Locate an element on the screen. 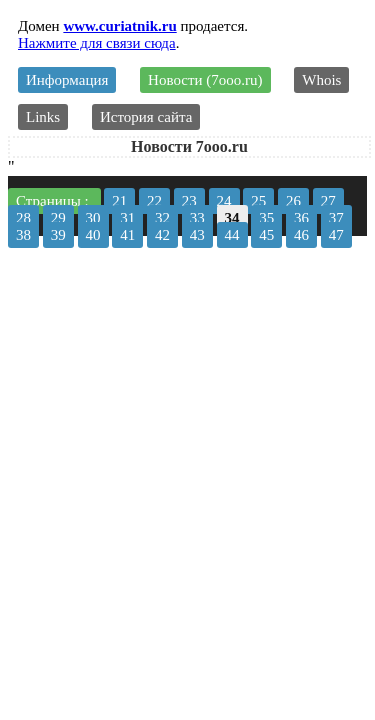  39 is located at coordinates (58, 235).